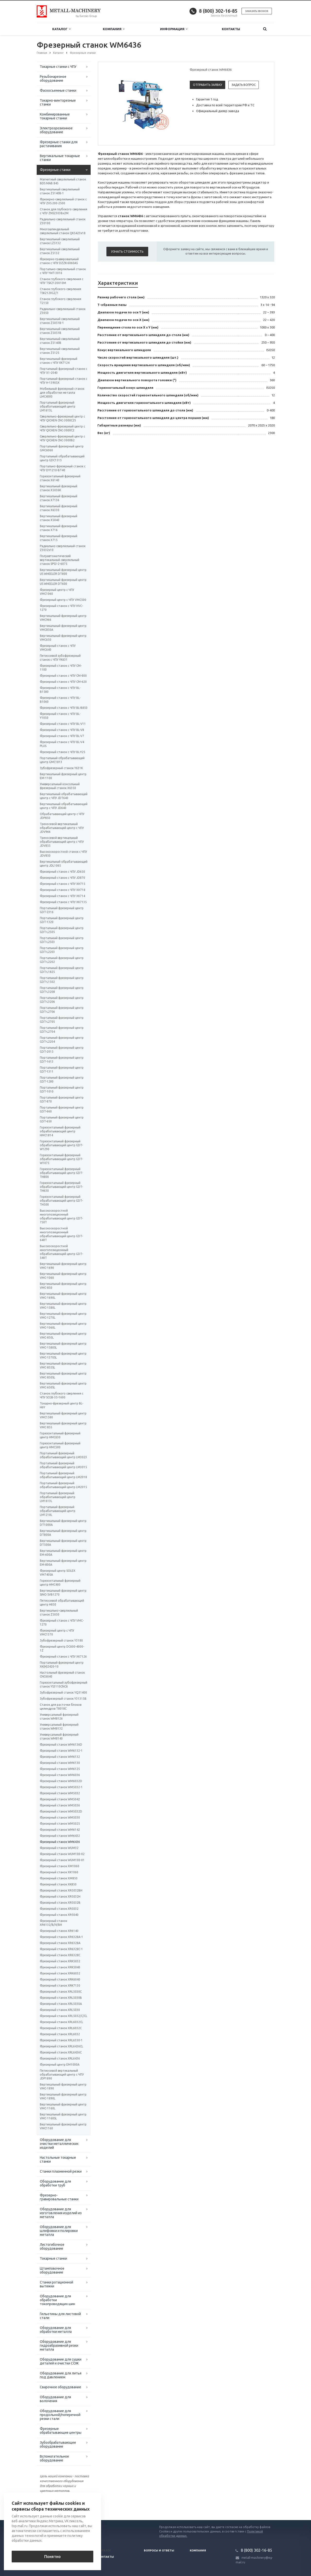 The width and height of the screenshot is (311, 2576). I want to click on Трехосевой вертикальный обрабатывающий центр с ЧПУ JDV855, so click(62, 841).